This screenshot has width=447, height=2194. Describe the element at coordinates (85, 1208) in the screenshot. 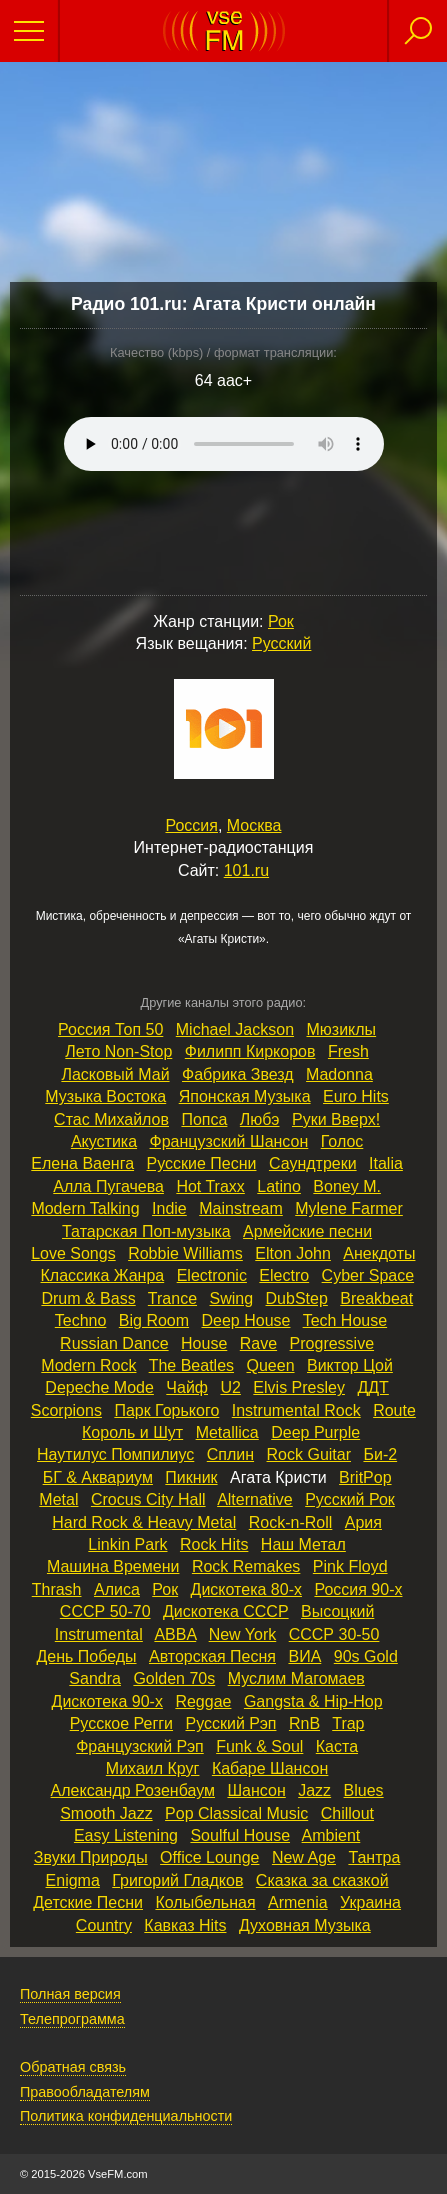

I see `Modern Talking` at that location.